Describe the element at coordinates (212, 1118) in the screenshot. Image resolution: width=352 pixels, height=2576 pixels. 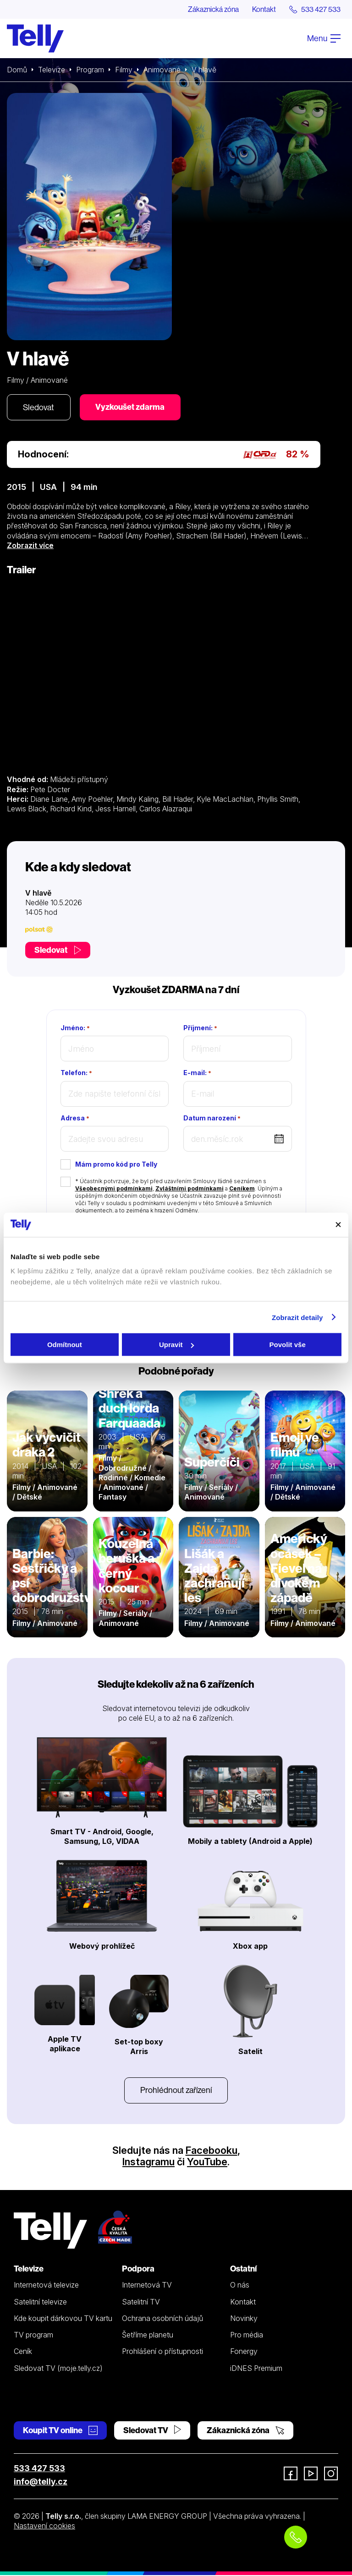
I see `Datum narození` at that location.